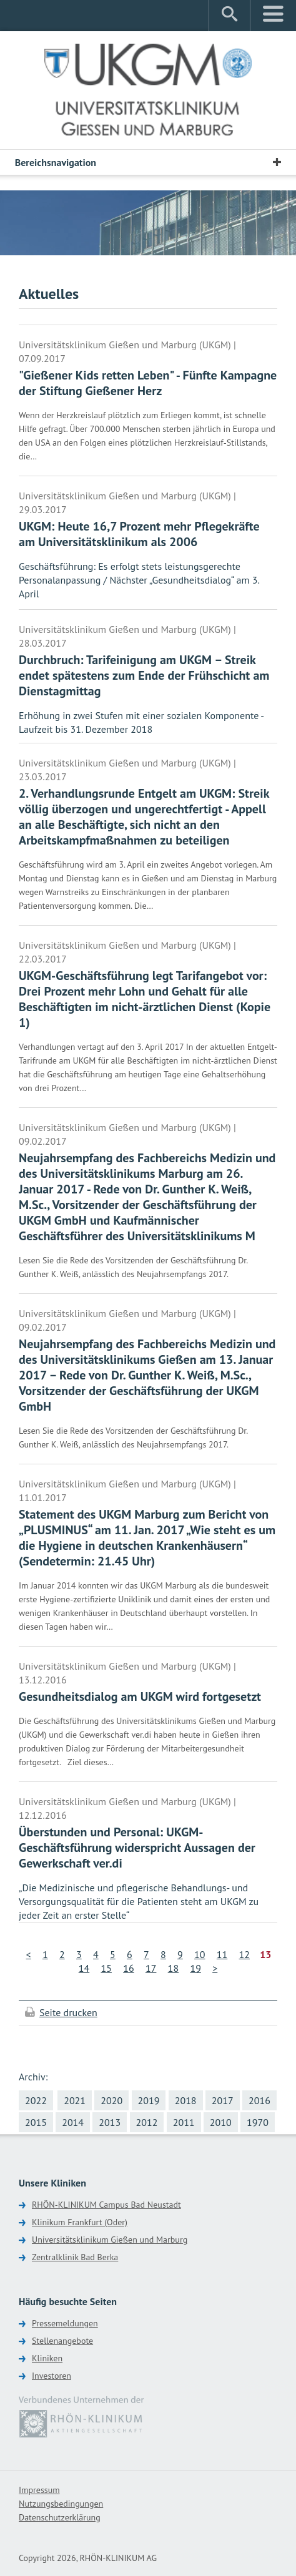 Image resolution: width=296 pixels, height=2576 pixels. I want to click on Pressemeldungen, so click(65, 2323).